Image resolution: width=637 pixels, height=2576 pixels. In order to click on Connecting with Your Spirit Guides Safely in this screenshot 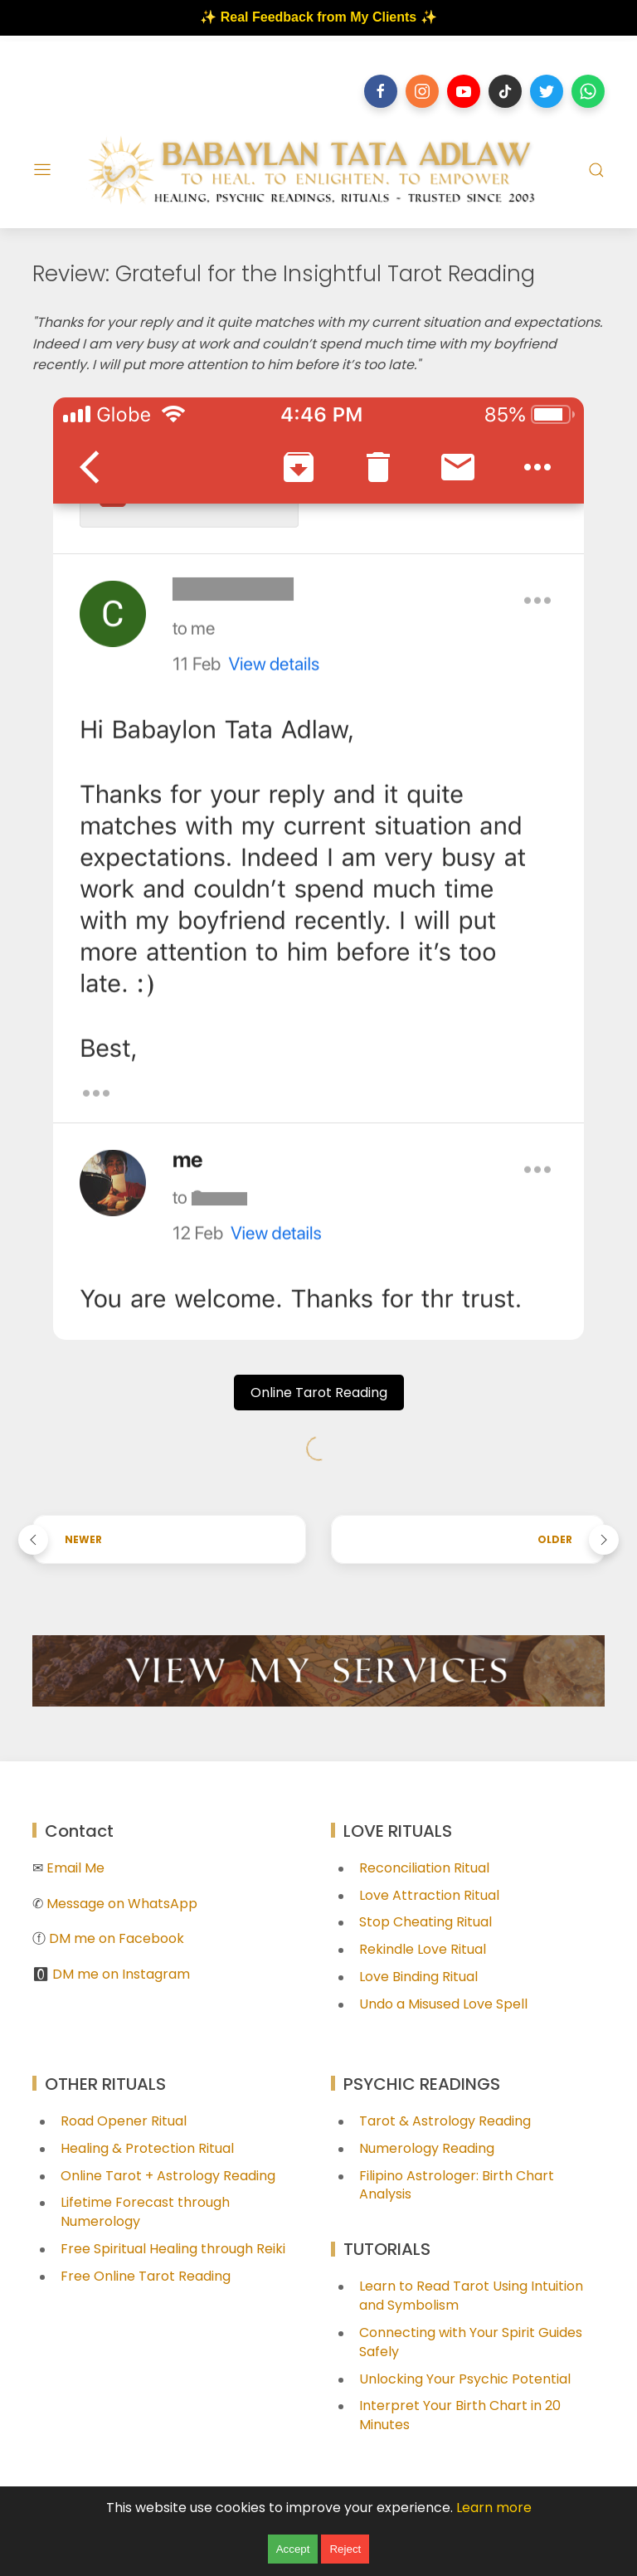, I will do `click(470, 2342)`.